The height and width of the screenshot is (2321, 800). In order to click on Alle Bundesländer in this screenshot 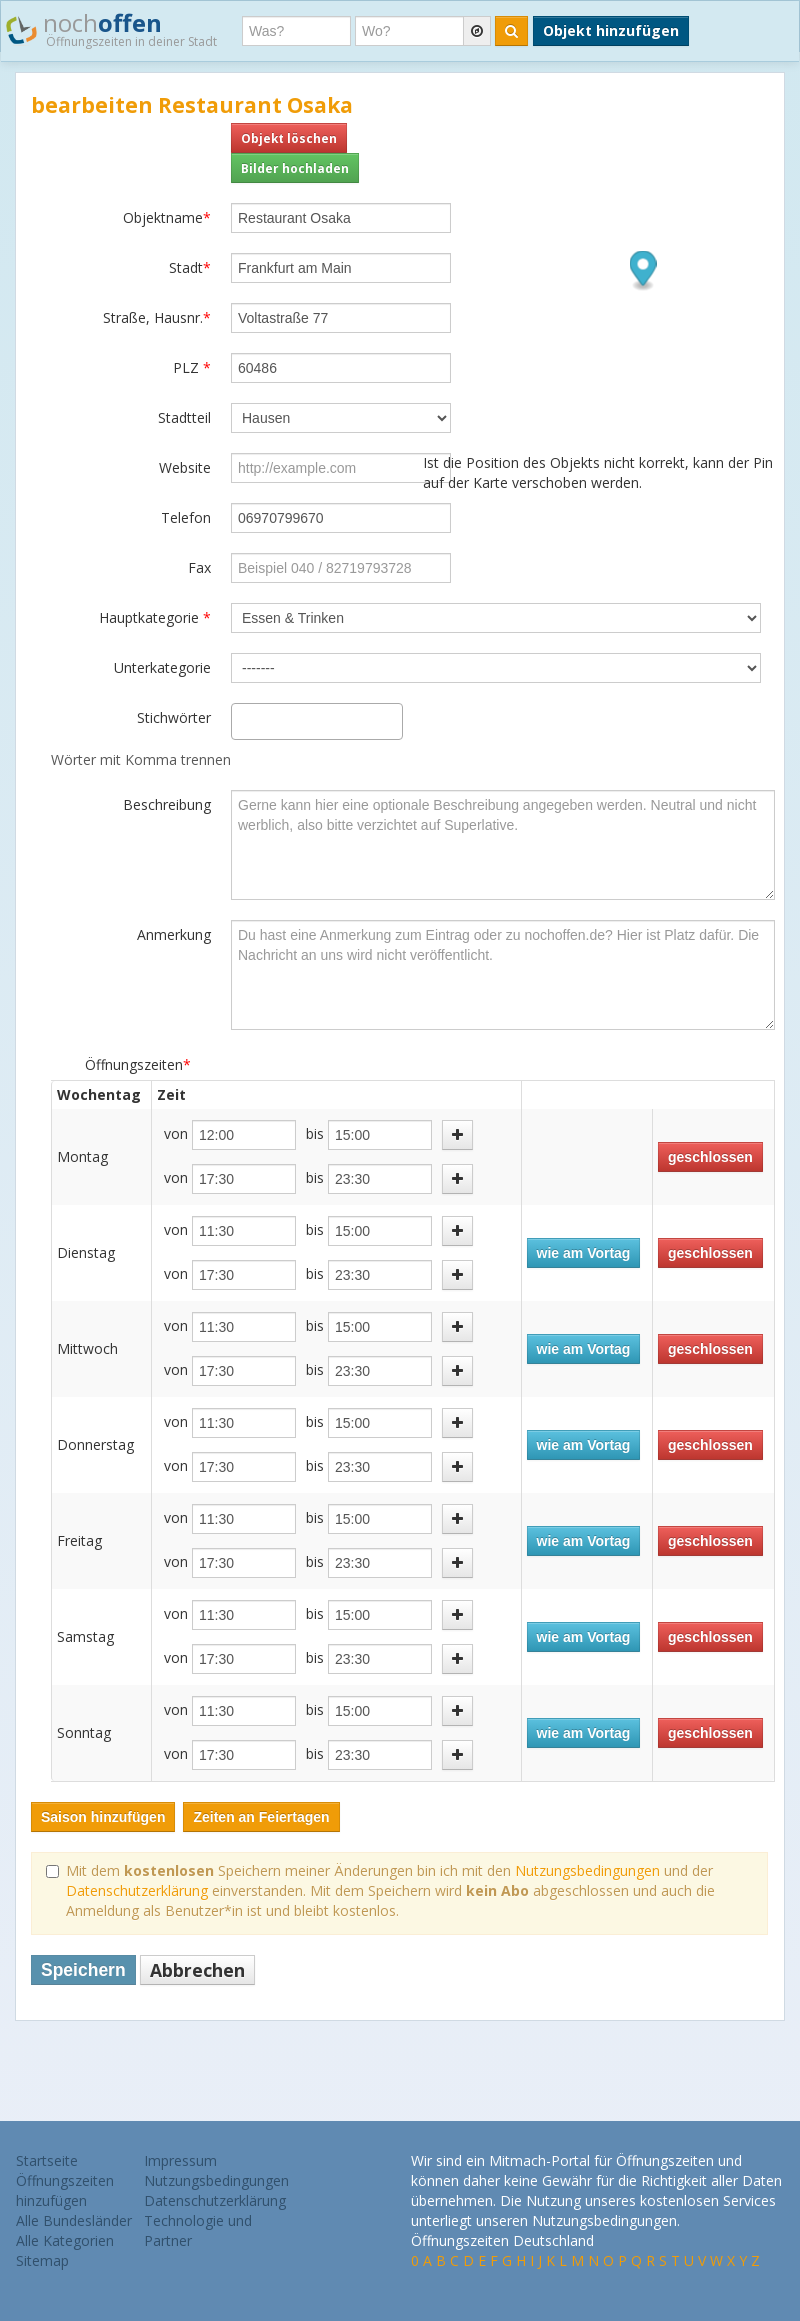, I will do `click(74, 2220)`.